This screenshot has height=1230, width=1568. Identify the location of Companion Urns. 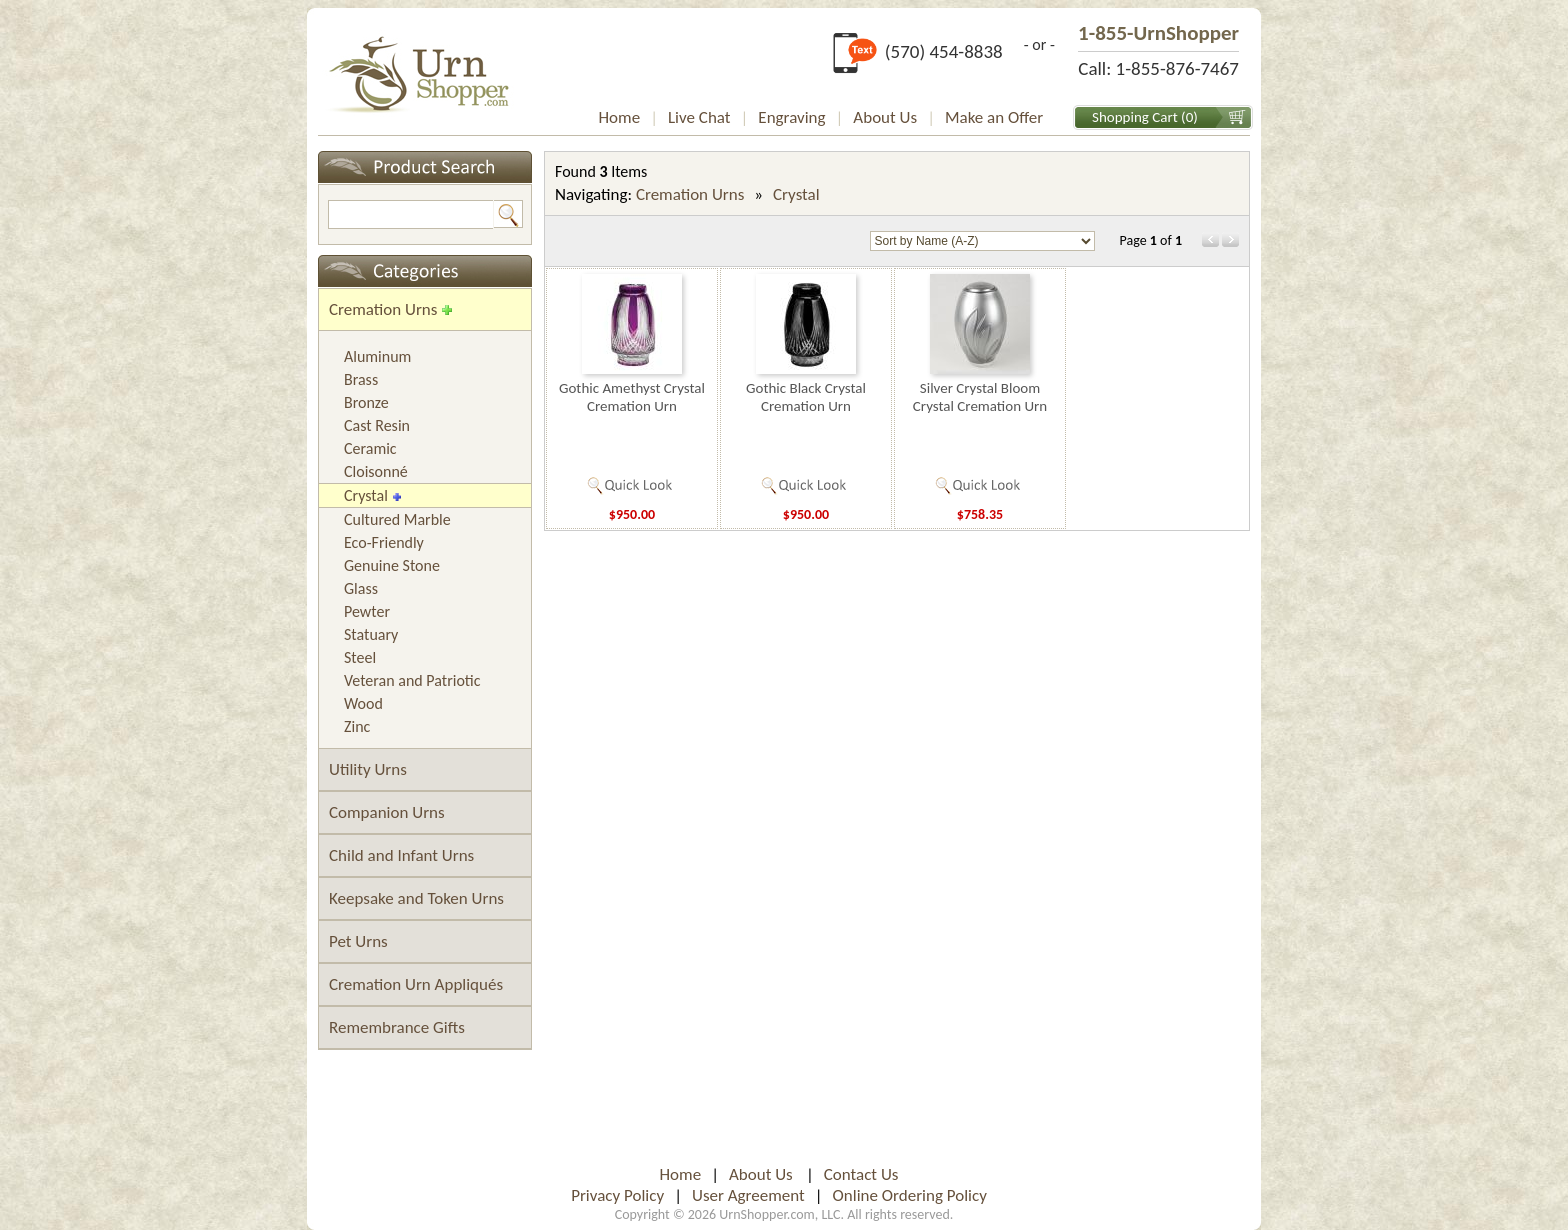
(387, 812).